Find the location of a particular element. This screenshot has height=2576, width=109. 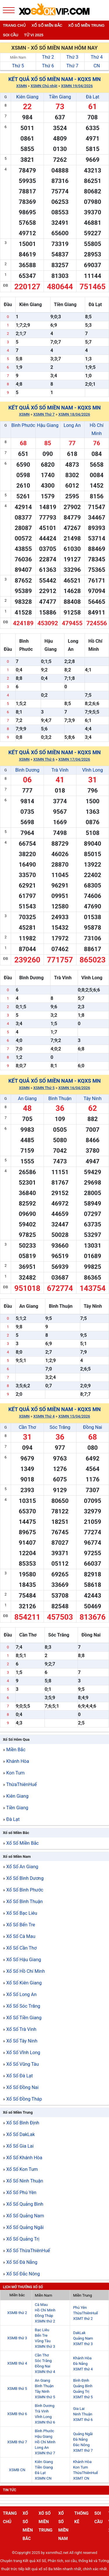

XSMN Thứ 6 is located at coordinates (44, 759).